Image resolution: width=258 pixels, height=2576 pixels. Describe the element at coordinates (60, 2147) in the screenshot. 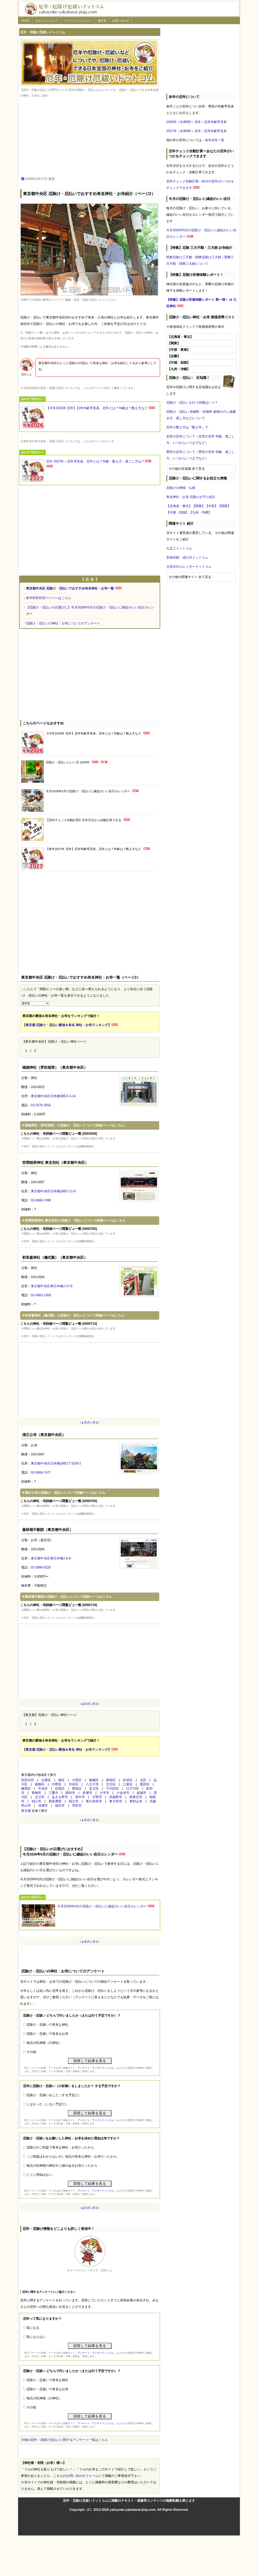

I see `厄除けのご利益で有名な神社・お寺だったから` at that location.